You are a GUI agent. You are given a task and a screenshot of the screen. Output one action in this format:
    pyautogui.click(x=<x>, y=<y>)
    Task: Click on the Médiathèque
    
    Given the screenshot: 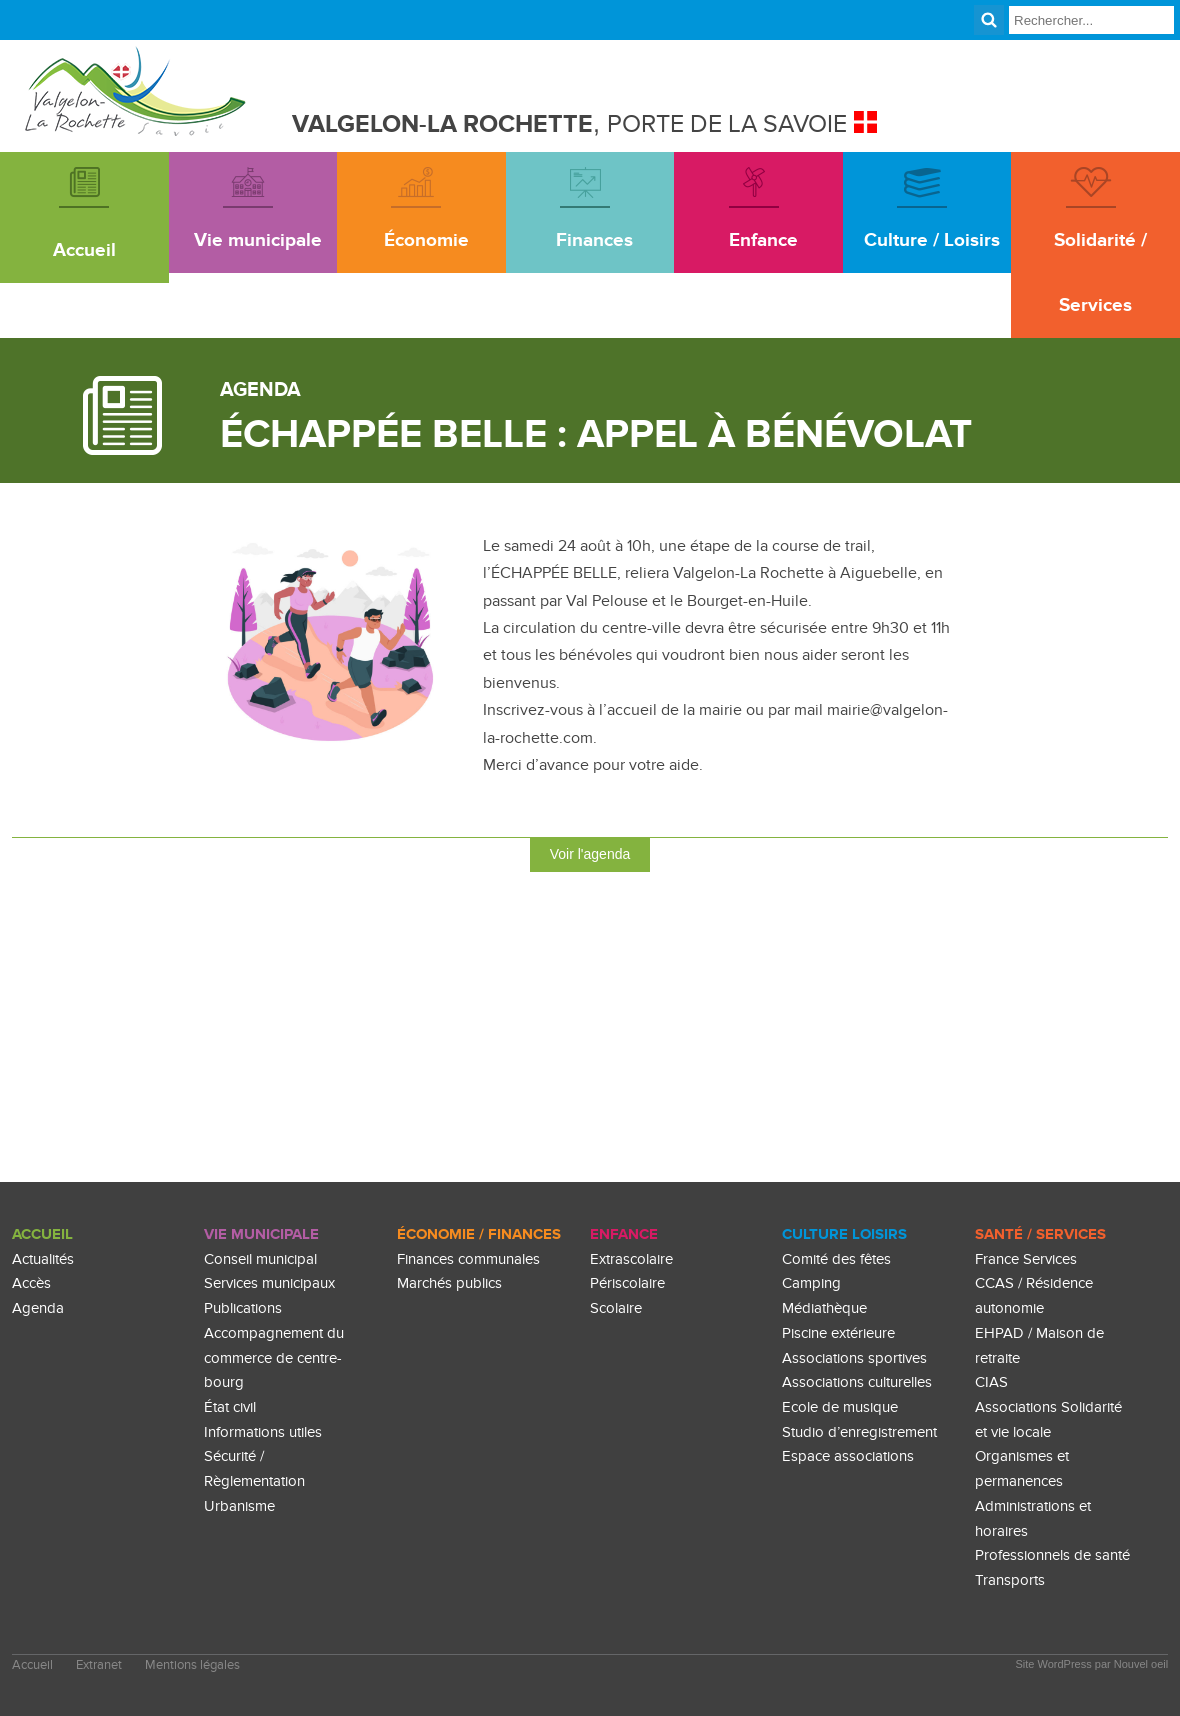 What is the action you would take?
    pyautogui.click(x=824, y=1308)
    